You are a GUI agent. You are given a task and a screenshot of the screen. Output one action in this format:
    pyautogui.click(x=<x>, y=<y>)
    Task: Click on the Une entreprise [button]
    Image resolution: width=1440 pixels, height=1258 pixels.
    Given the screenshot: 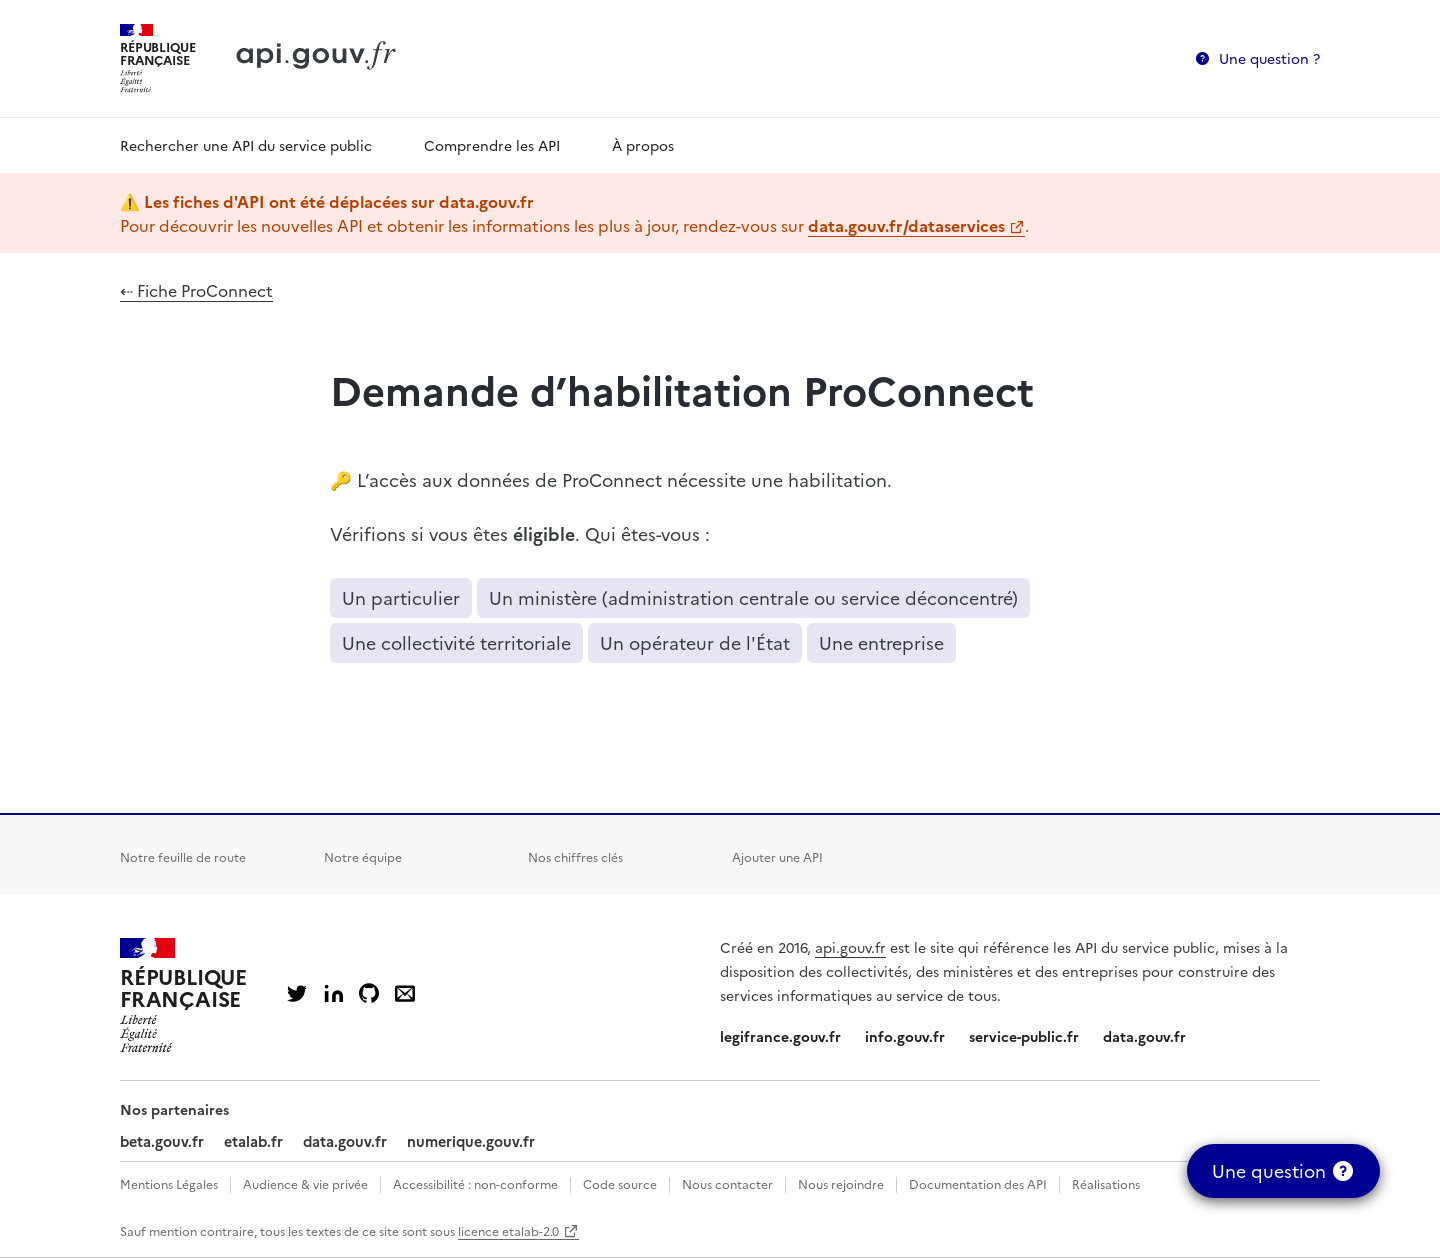 What is the action you would take?
    pyautogui.click(x=881, y=642)
    